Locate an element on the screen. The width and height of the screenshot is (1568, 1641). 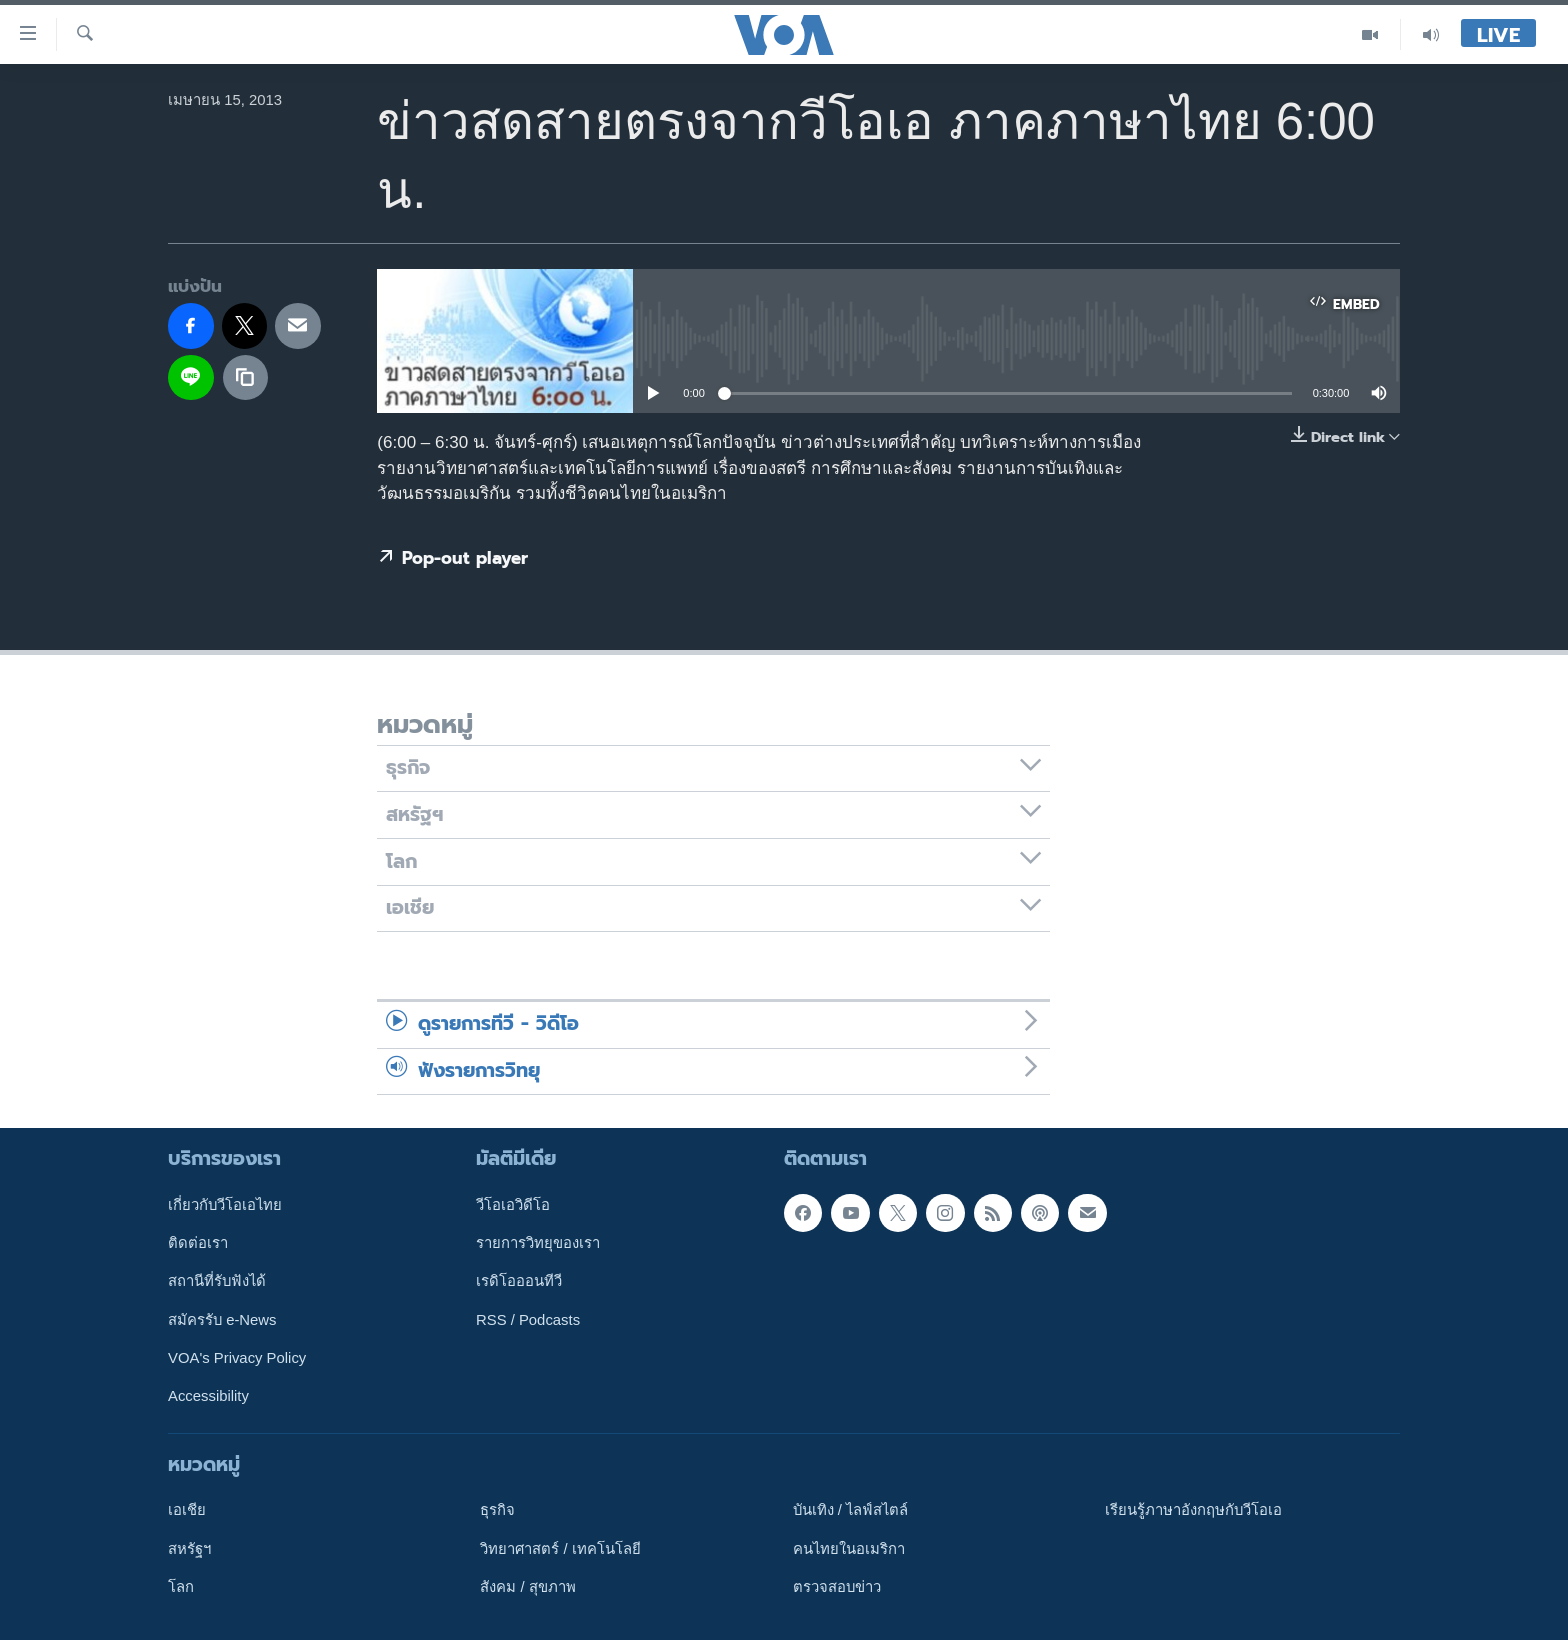
โลก is located at coordinates (181, 1587).